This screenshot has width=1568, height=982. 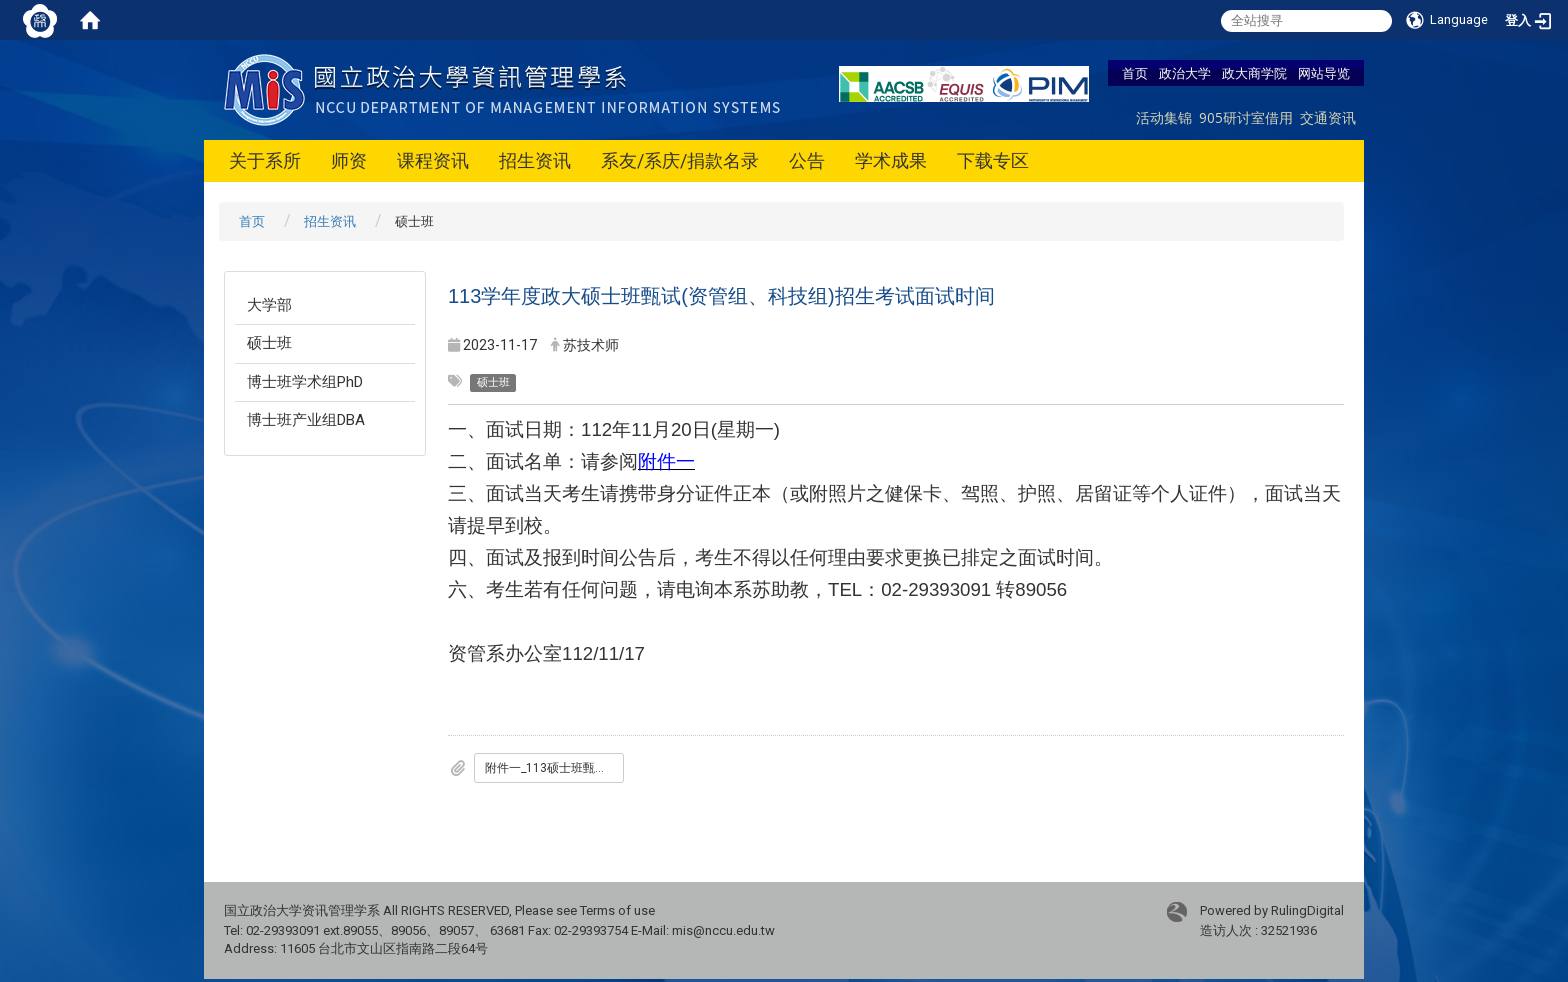 I want to click on 政治大学, so click(x=1185, y=73).